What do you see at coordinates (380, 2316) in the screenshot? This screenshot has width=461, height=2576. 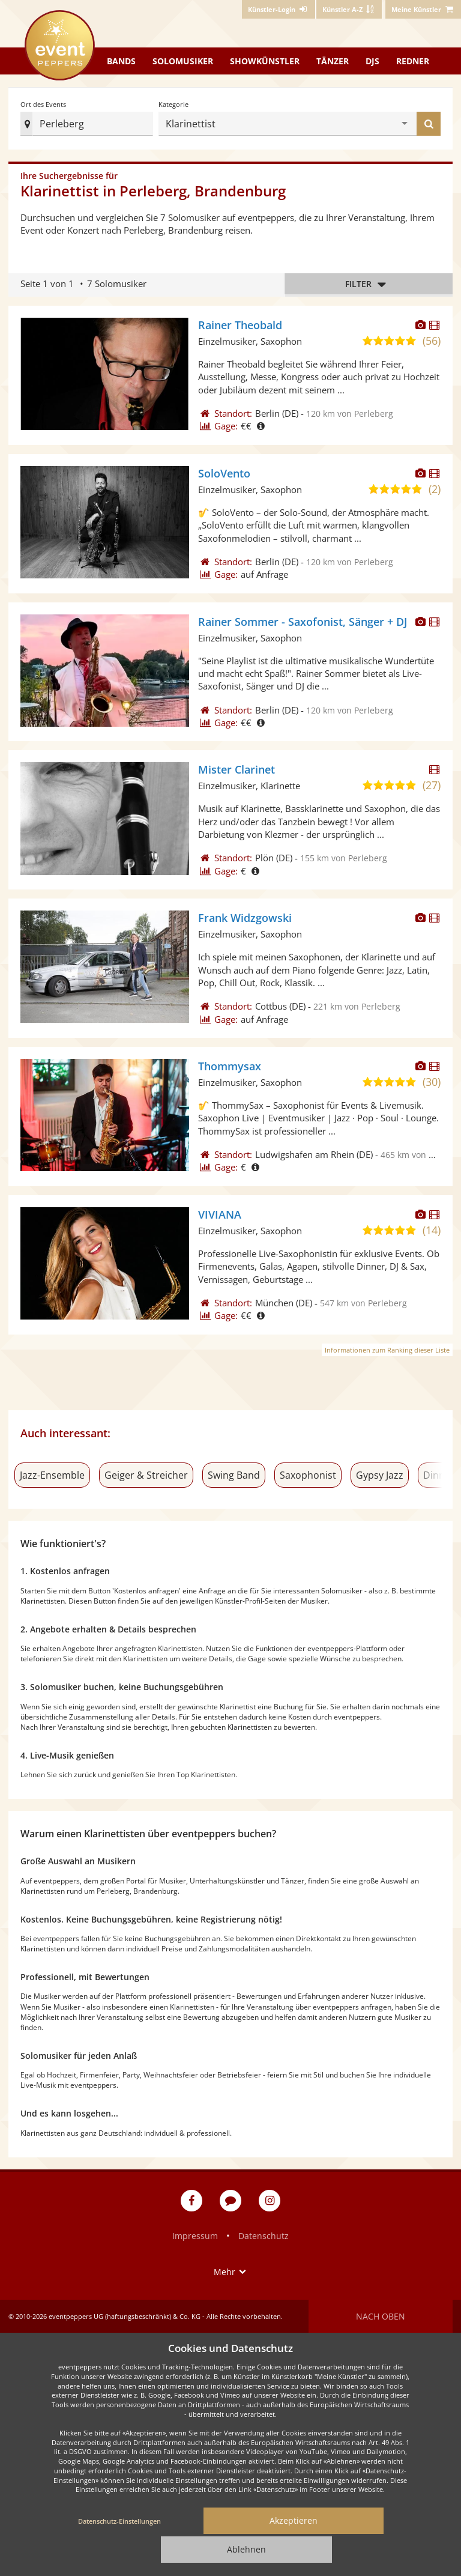 I see `Nach oben` at bounding box center [380, 2316].